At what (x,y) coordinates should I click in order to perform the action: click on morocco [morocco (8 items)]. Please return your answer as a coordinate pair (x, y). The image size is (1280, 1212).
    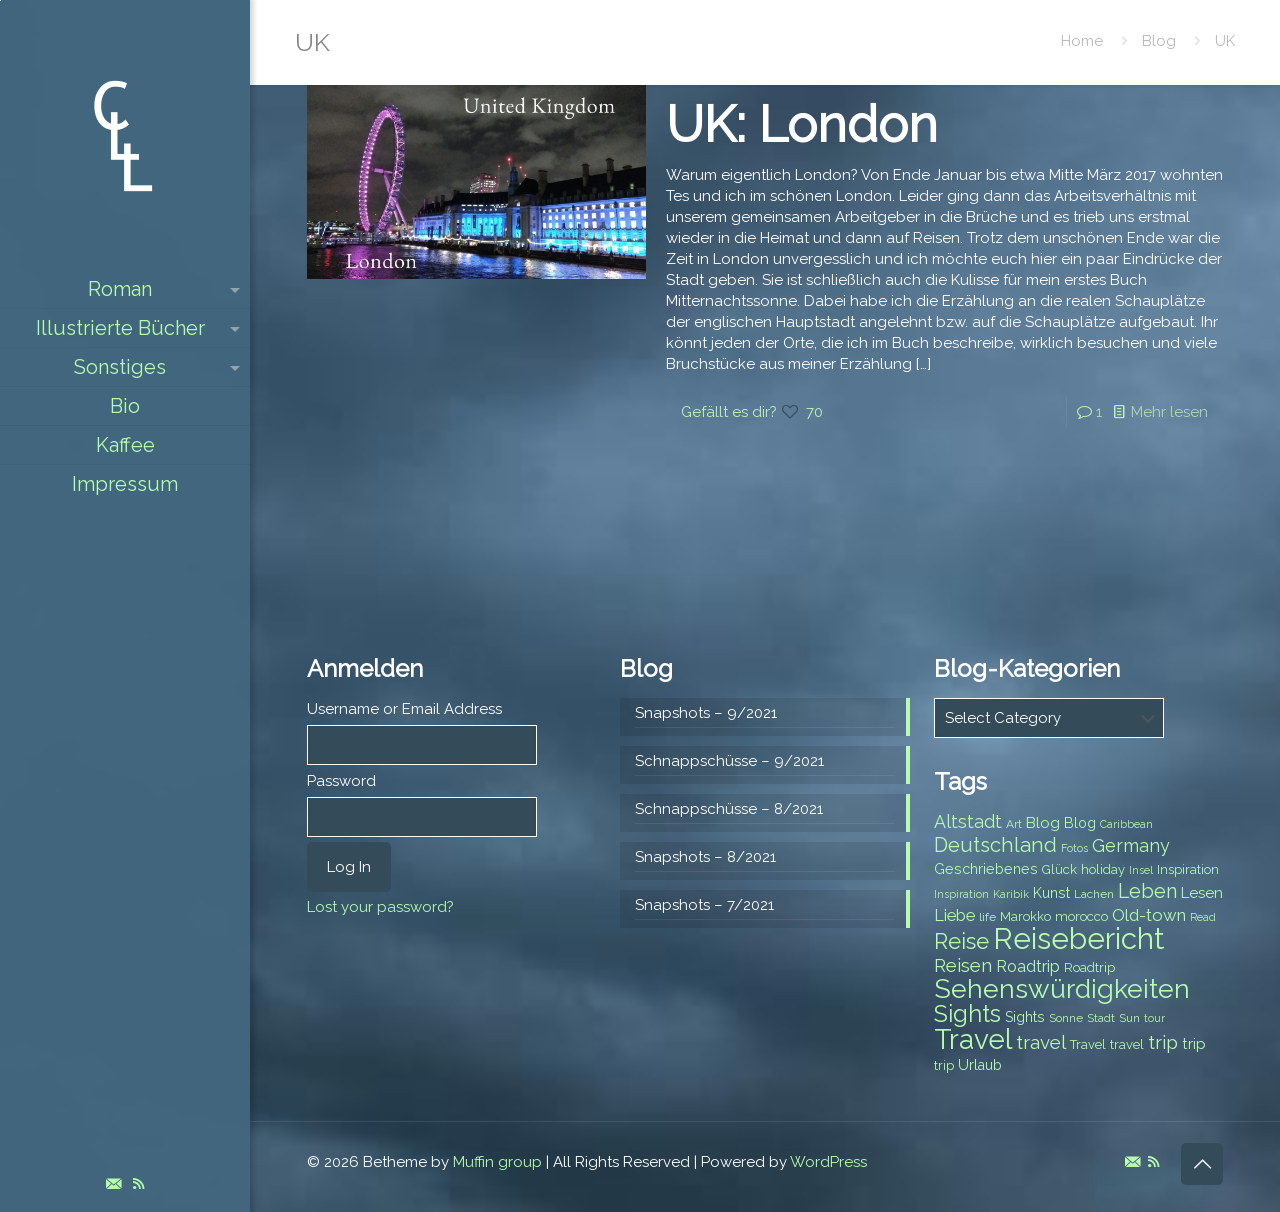
    Looking at the image, I should click on (1081, 916).